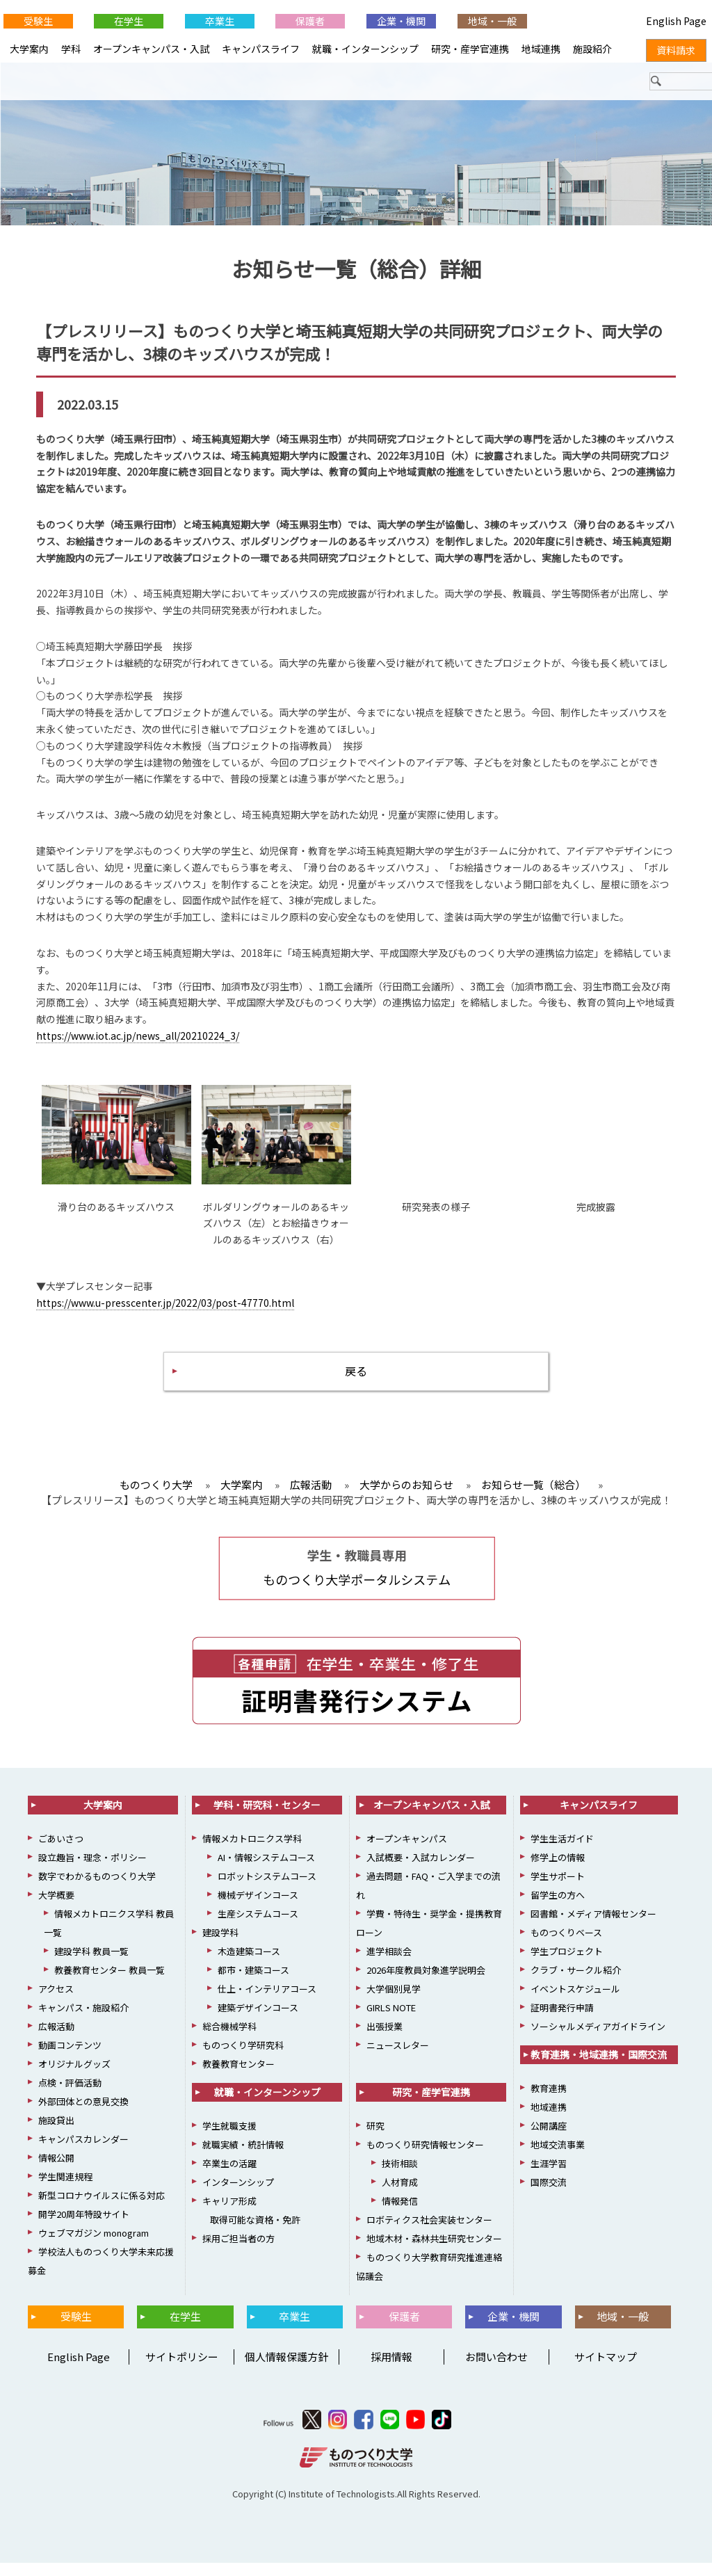  Describe the element at coordinates (83, 2152) in the screenshot. I see `キャンパスカレンダー` at that location.